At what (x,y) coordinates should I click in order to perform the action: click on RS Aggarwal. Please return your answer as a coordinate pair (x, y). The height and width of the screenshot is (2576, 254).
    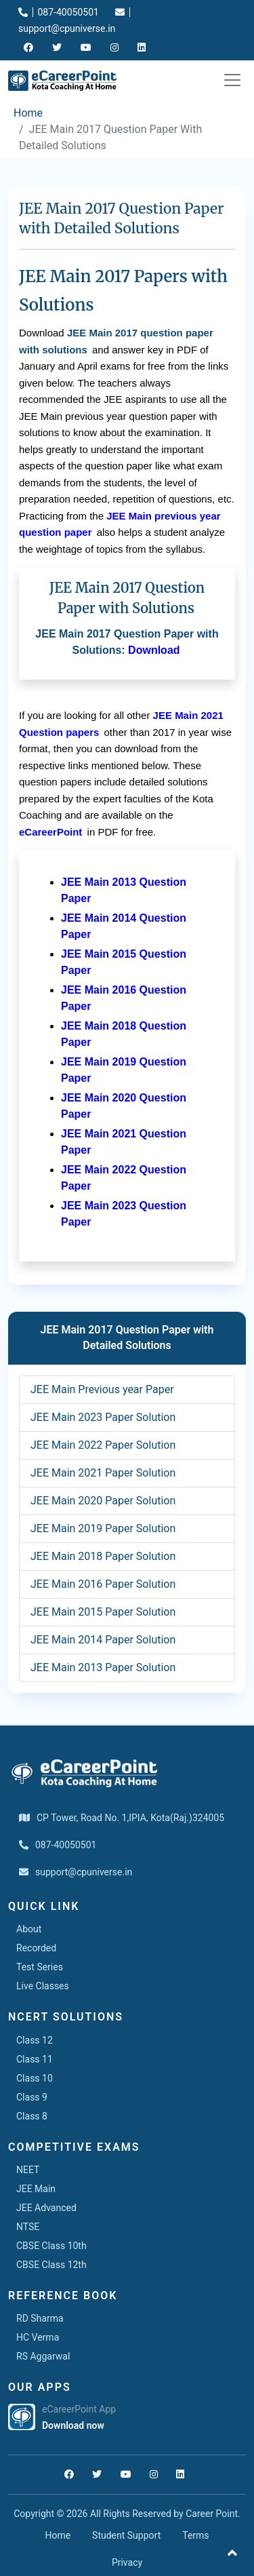
    Looking at the image, I should click on (43, 2356).